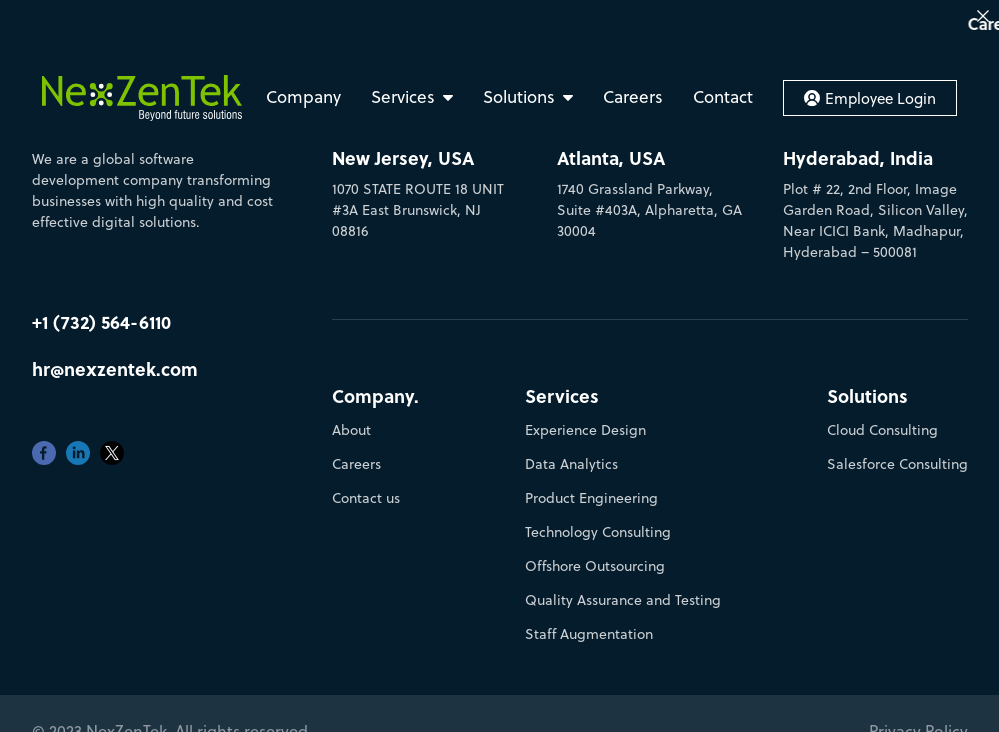 The height and width of the screenshot is (732, 999). What do you see at coordinates (591, 487) in the screenshot?
I see `Product Engineering` at bounding box center [591, 487].